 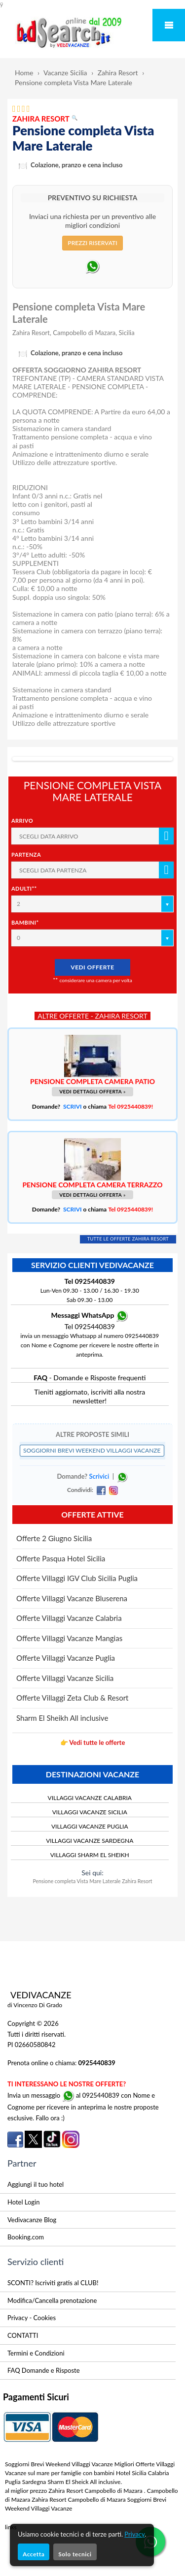 I want to click on - Domande e Risposte frequenti, so click(x=90, y=1377).